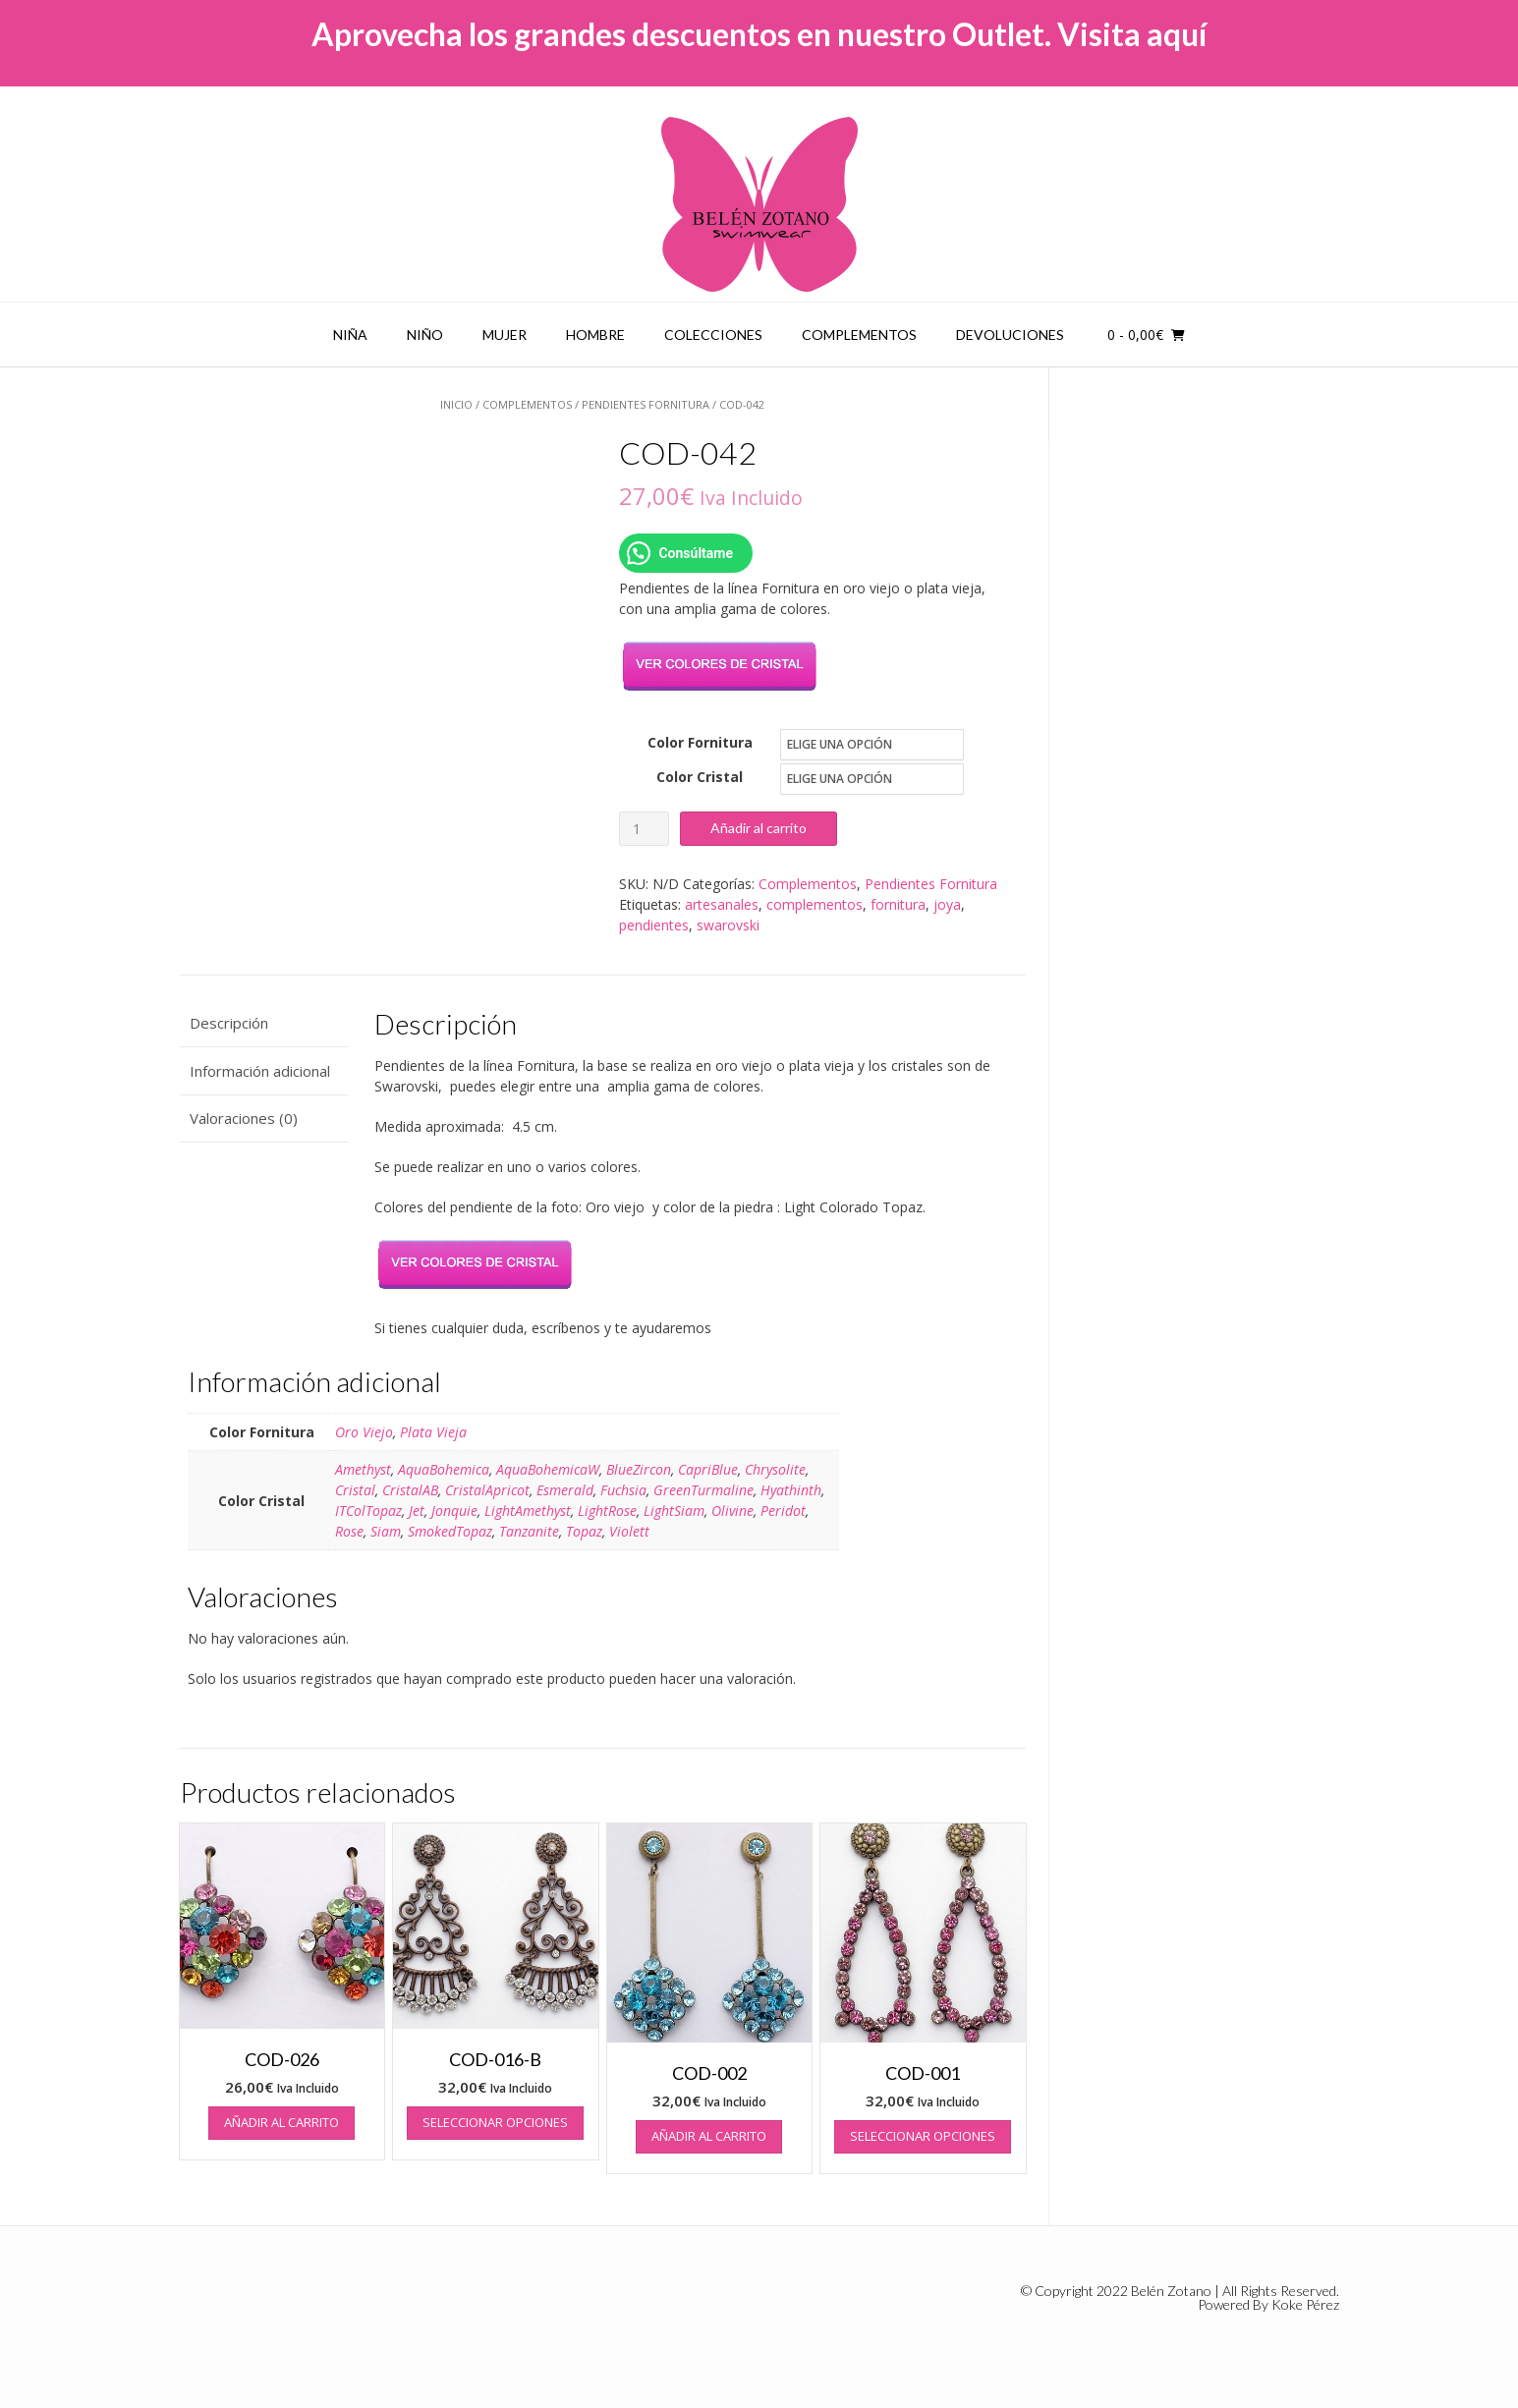 The image size is (1518, 2408). I want to click on artesanales, so click(722, 904).